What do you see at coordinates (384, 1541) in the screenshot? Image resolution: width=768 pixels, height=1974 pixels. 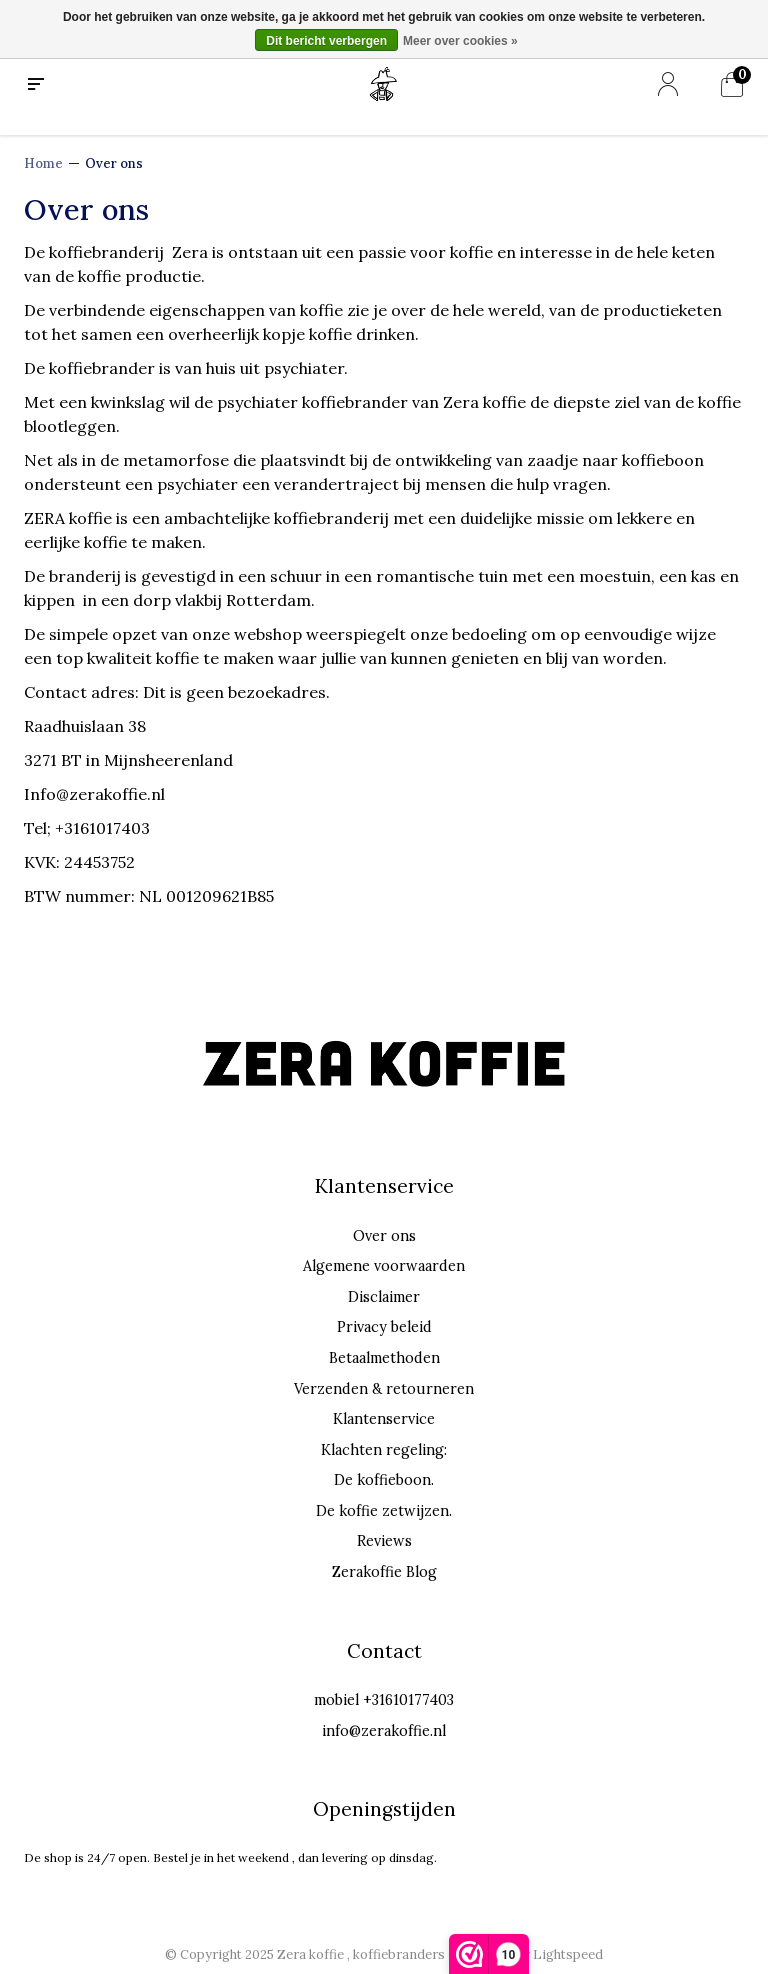 I see `Reviews` at bounding box center [384, 1541].